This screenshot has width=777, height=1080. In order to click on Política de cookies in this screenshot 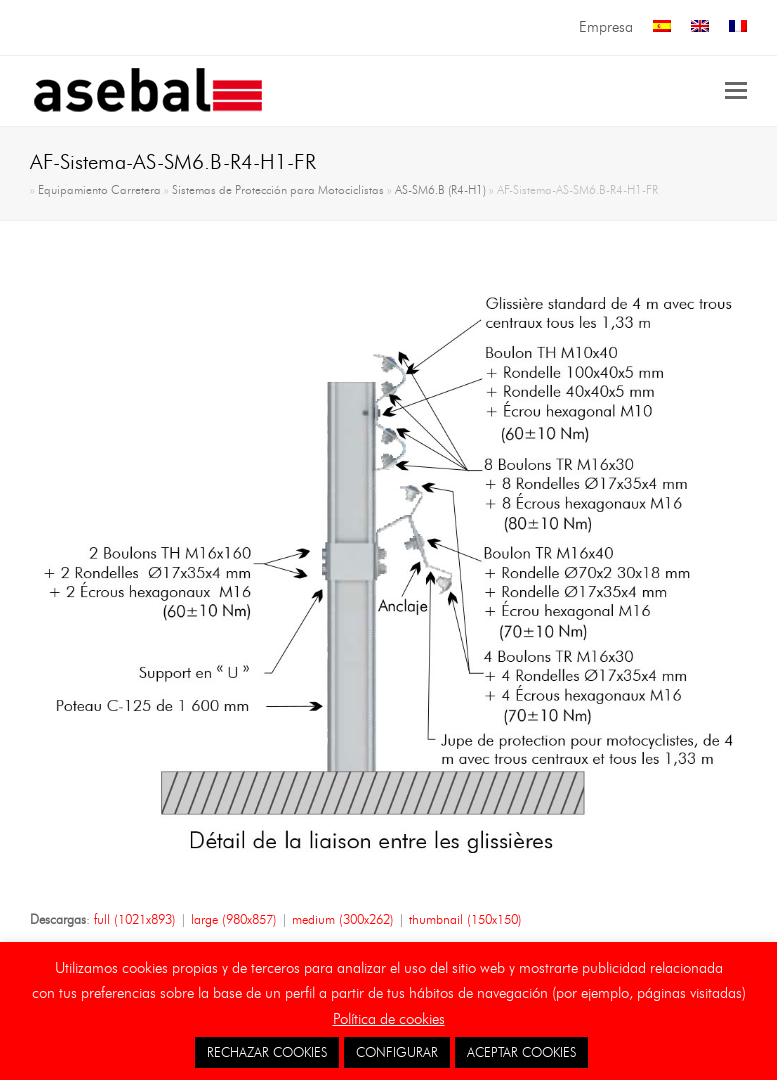, I will do `click(389, 1019)`.